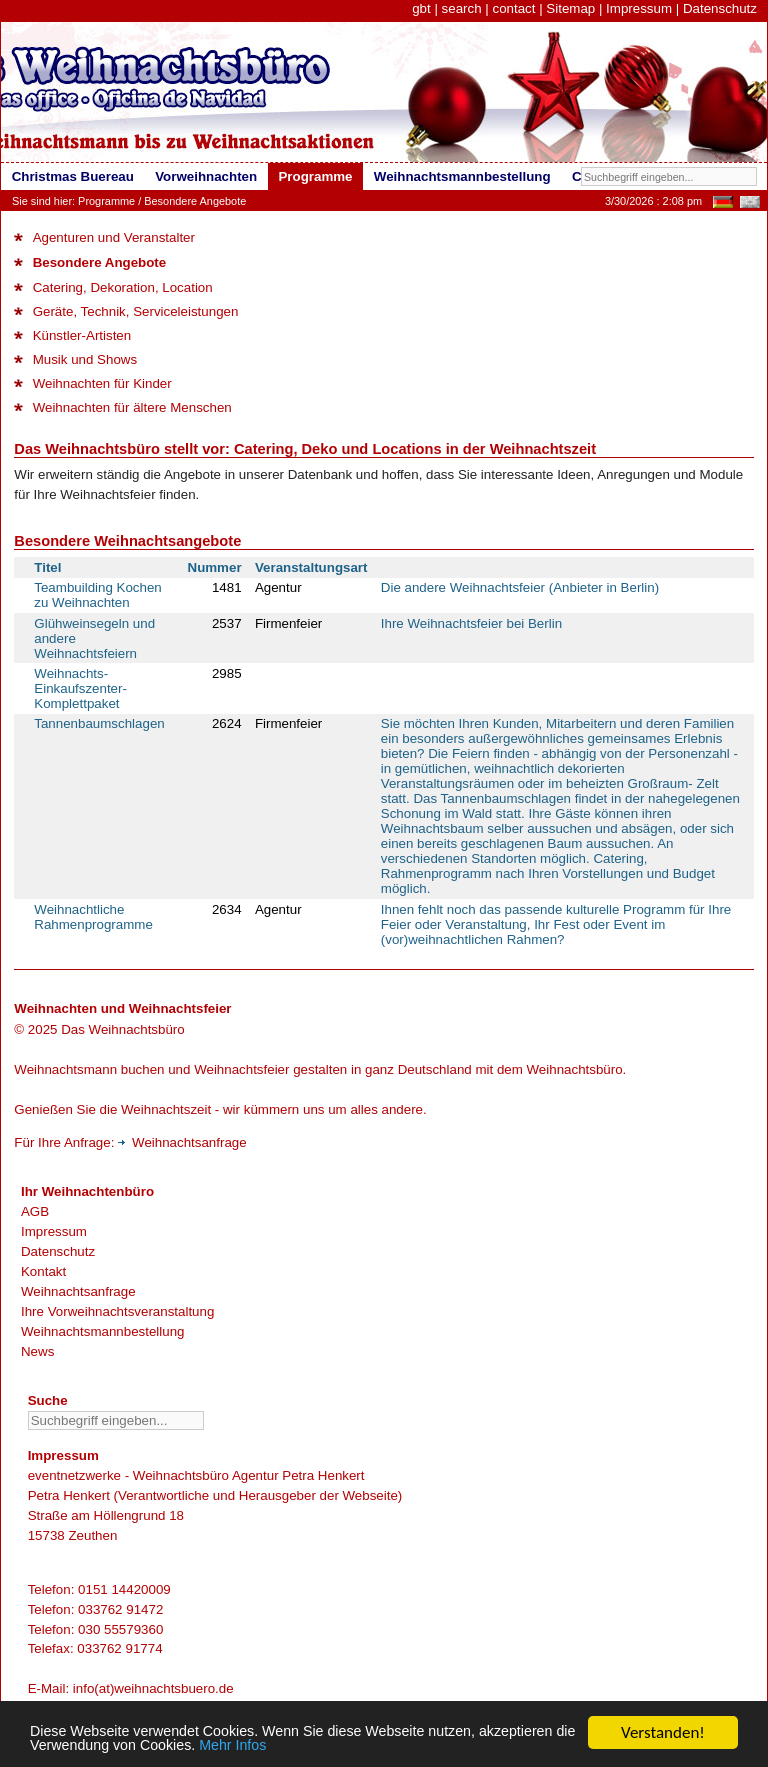  Describe the element at coordinates (47, 567) in the screenshot. I see `Titel` at that location.